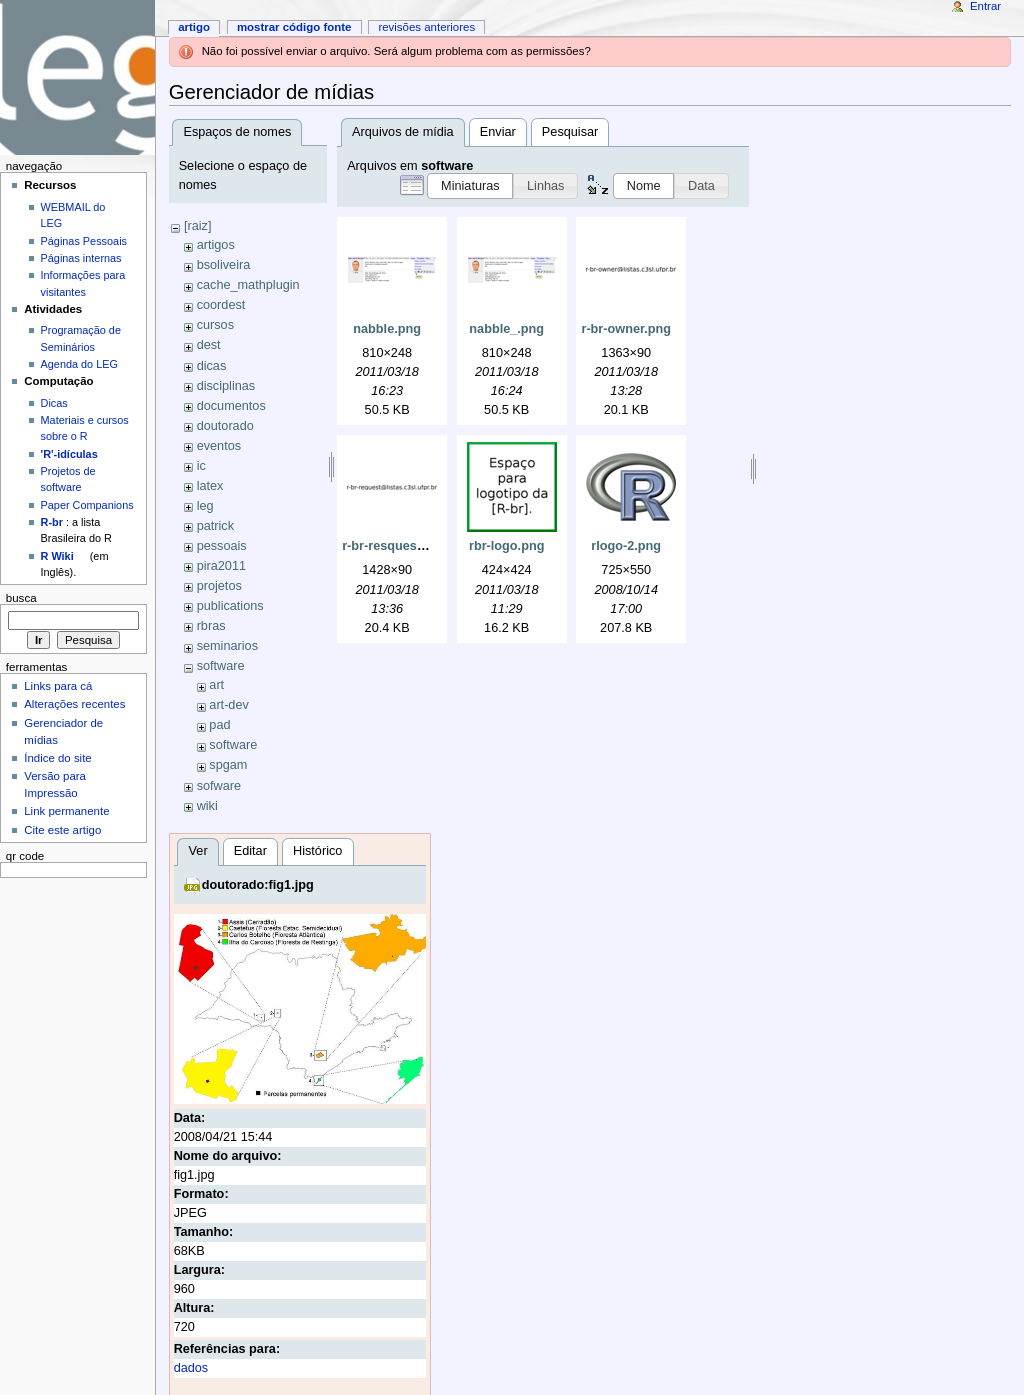 This screenshot has width=1024, height=1395. I want to click on leg, so click(205, 506).